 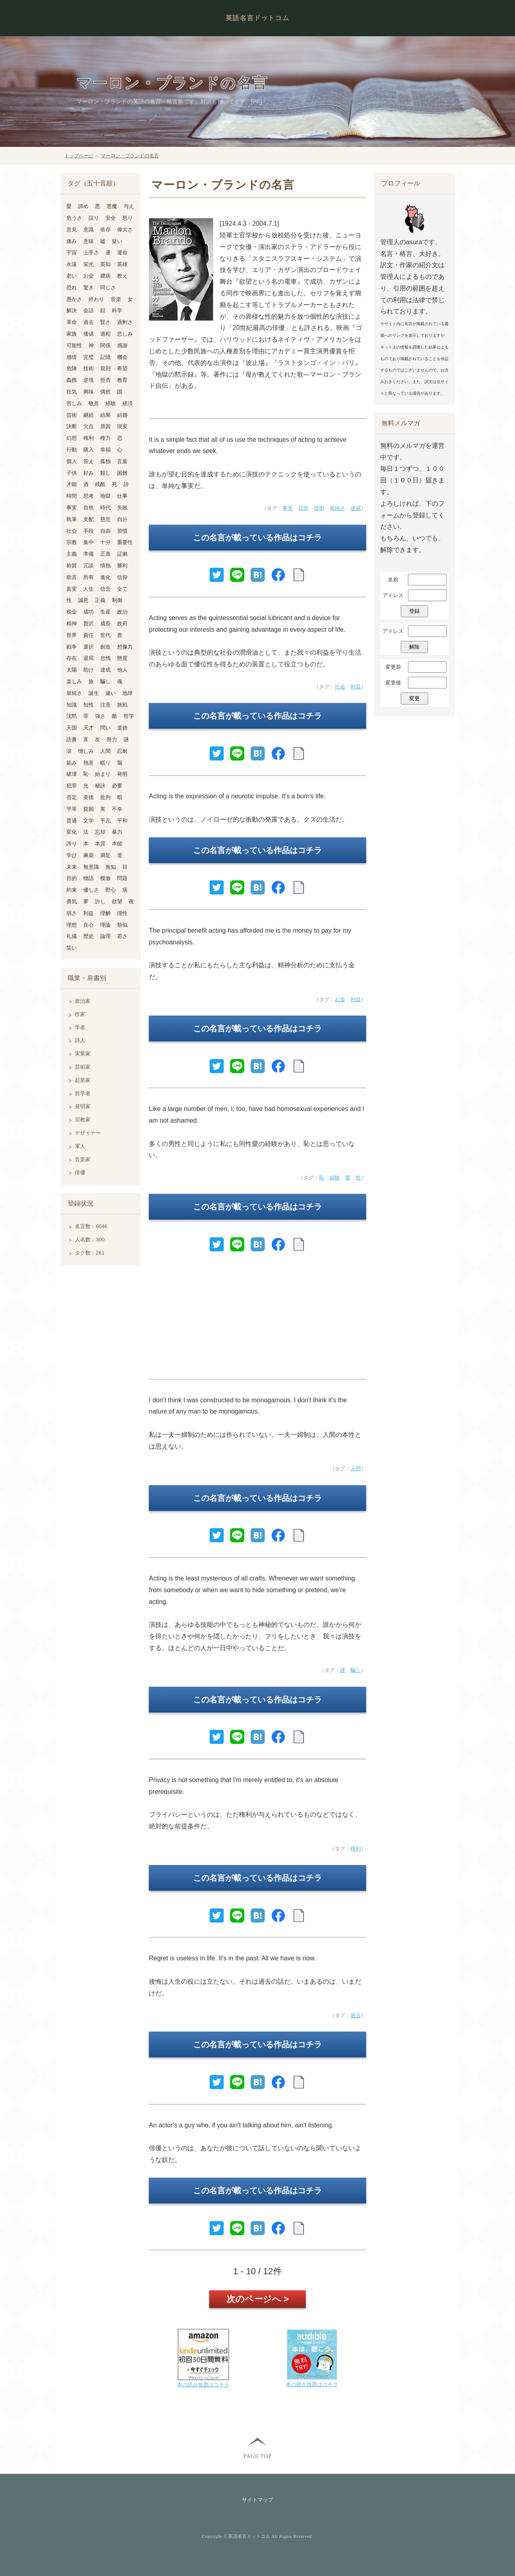 What do you see at coordinates (83, 1054) in the screenshot?
I see `実業家` at bounding box center [83, 1054].